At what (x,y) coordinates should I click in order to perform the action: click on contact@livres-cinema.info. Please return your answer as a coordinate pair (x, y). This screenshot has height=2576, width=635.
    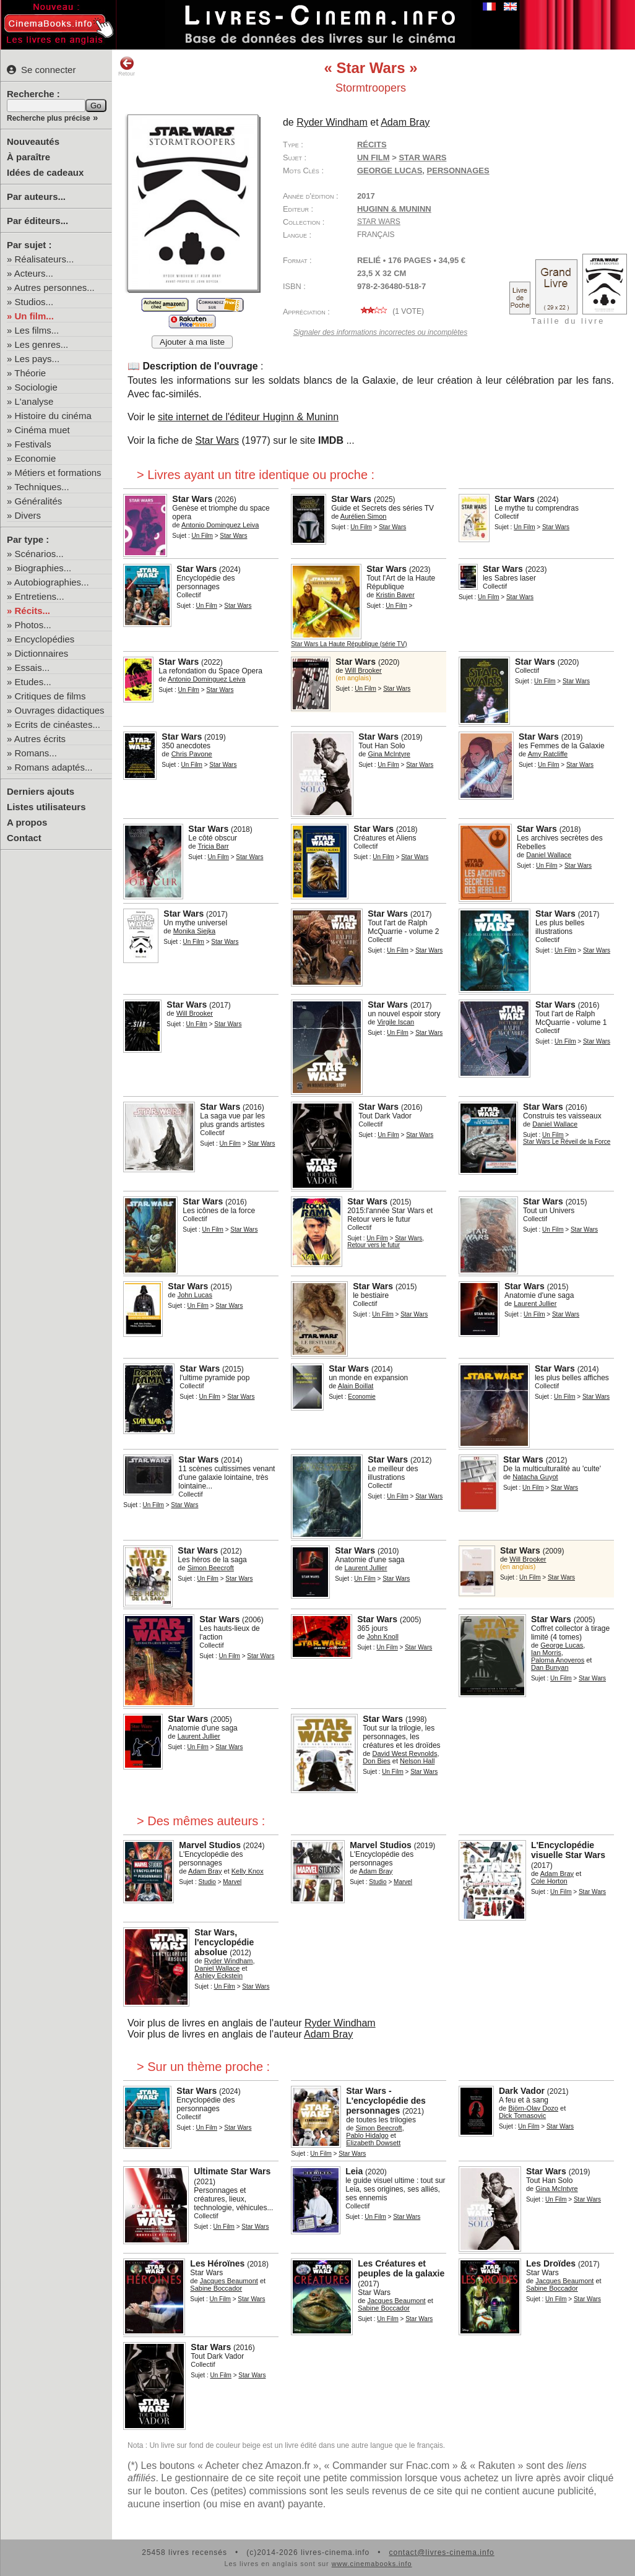
    Looking at the image, I should click on (441, 2552).